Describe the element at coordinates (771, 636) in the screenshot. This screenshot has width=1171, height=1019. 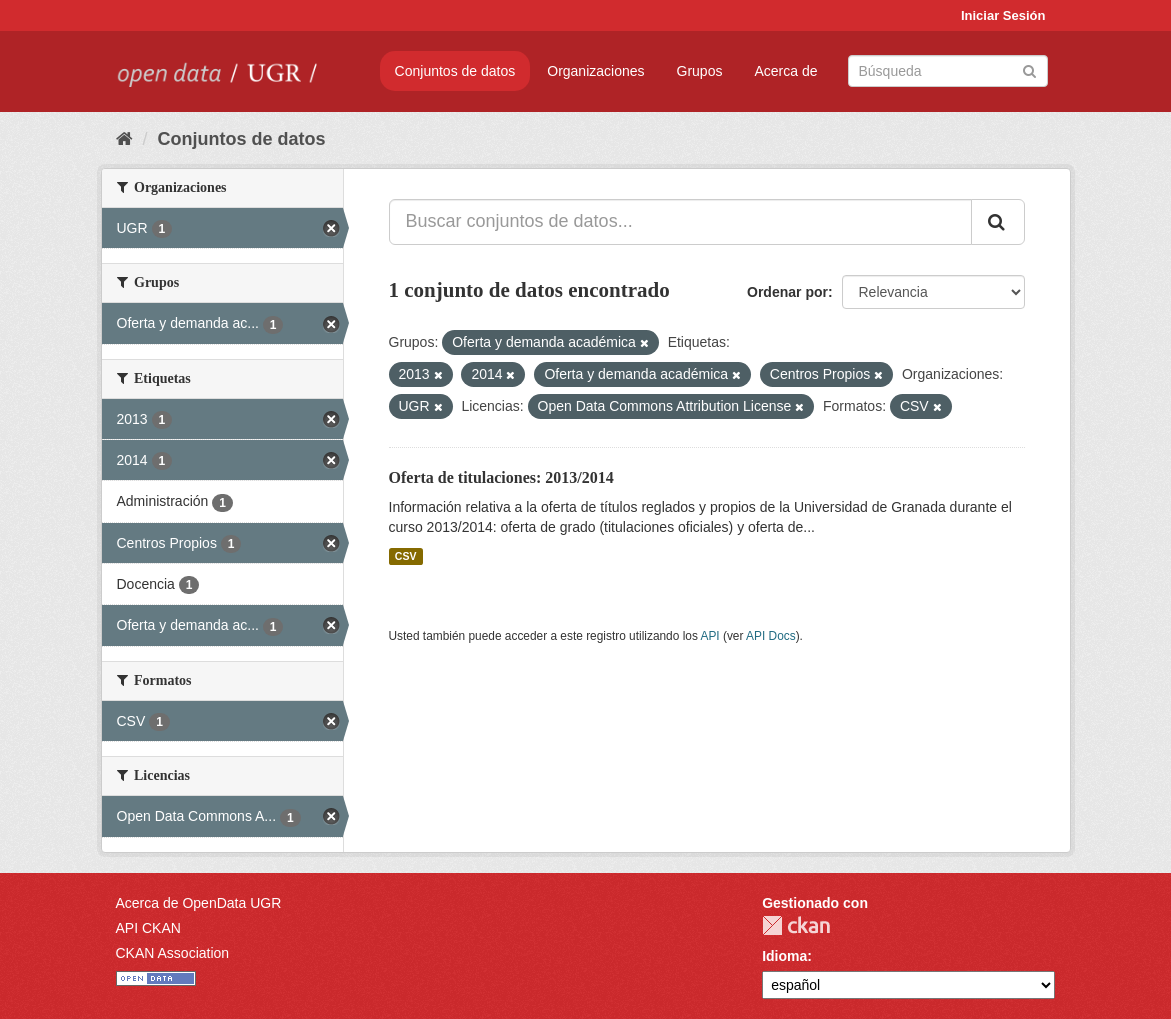
I see `API Docs` at that location.